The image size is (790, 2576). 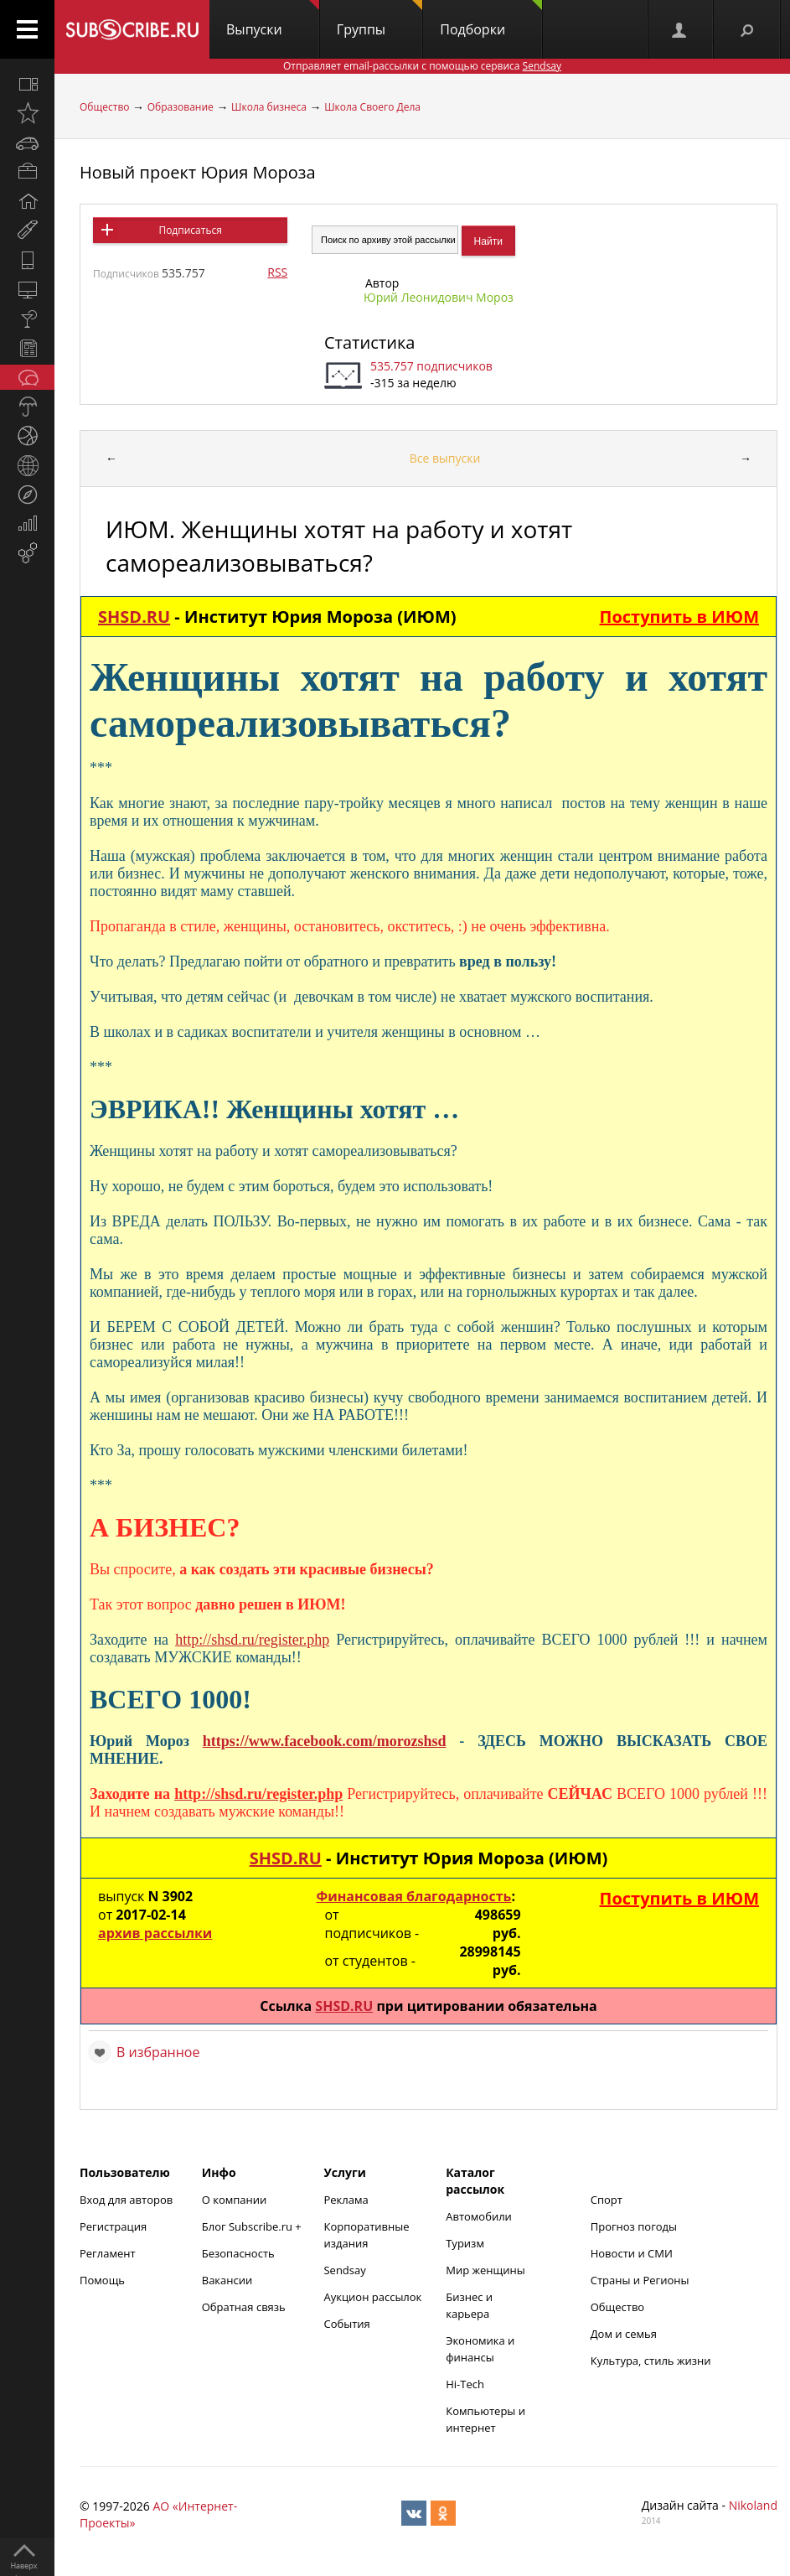 I want to click on Подборки, so click(x=491, y=19).